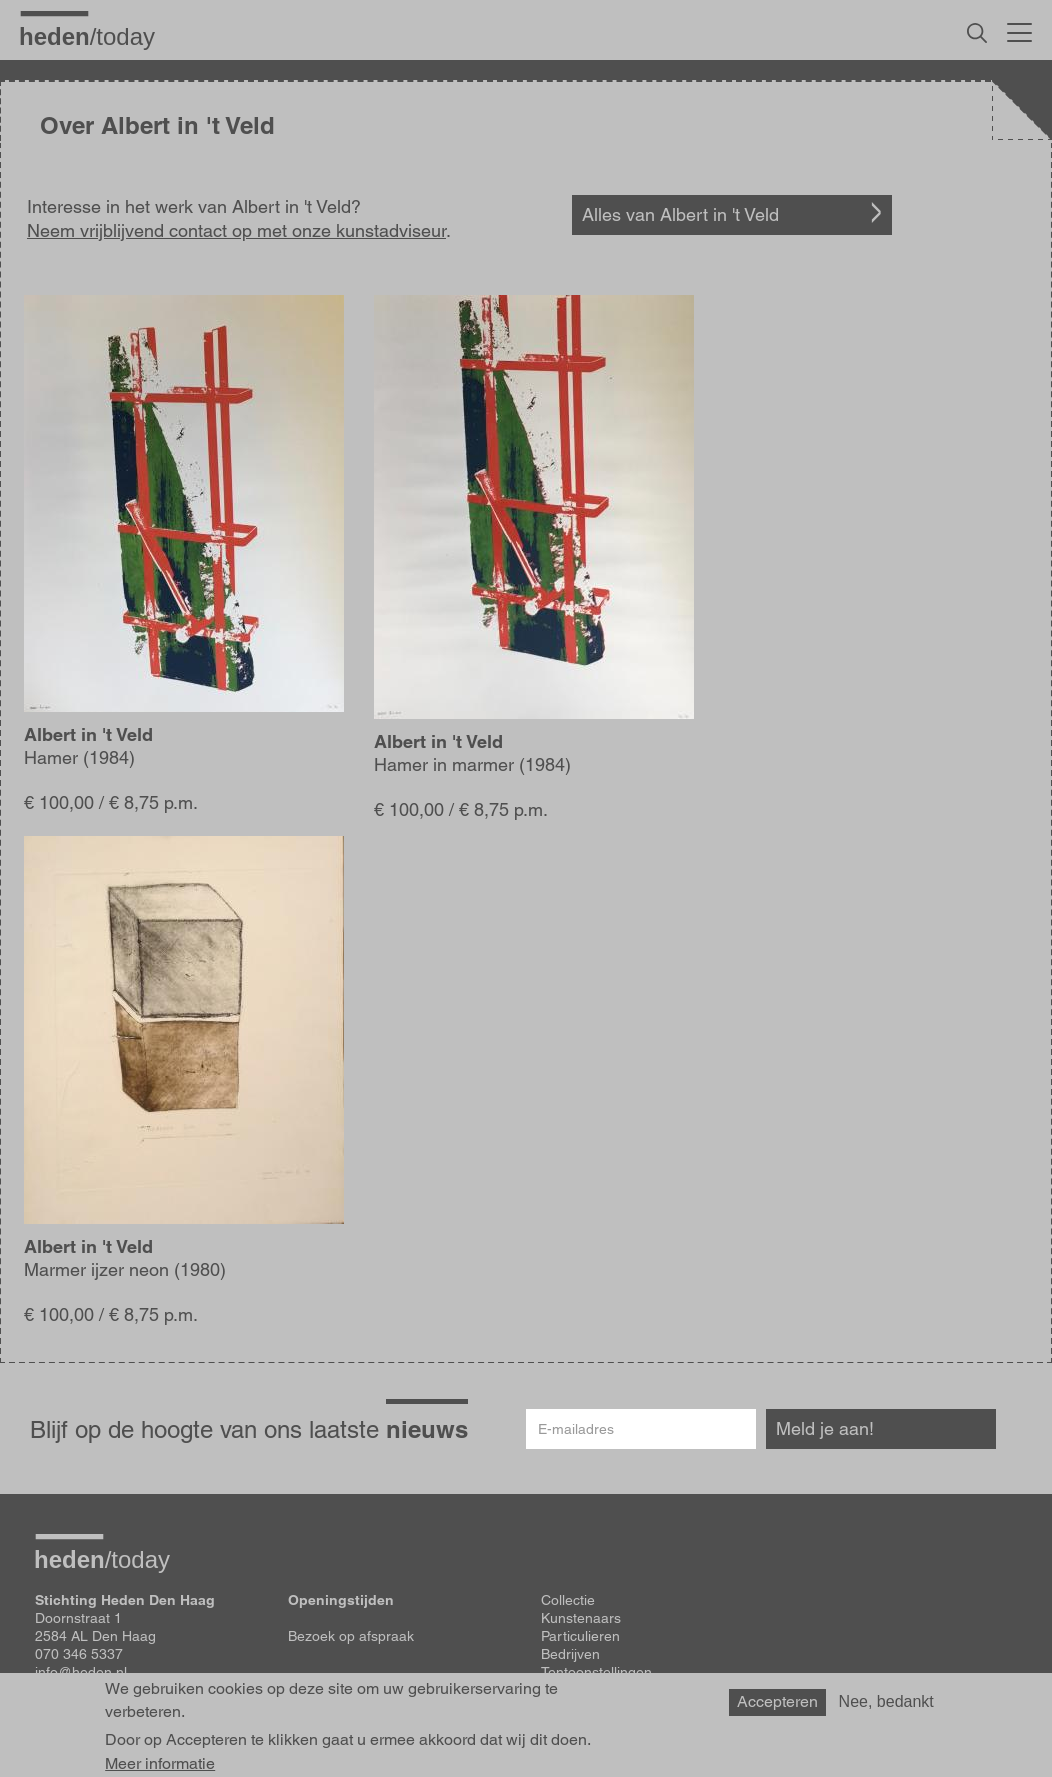 This screenshot has width=1052, height=1777. I want to click on Collectie, so click(568, 1600).